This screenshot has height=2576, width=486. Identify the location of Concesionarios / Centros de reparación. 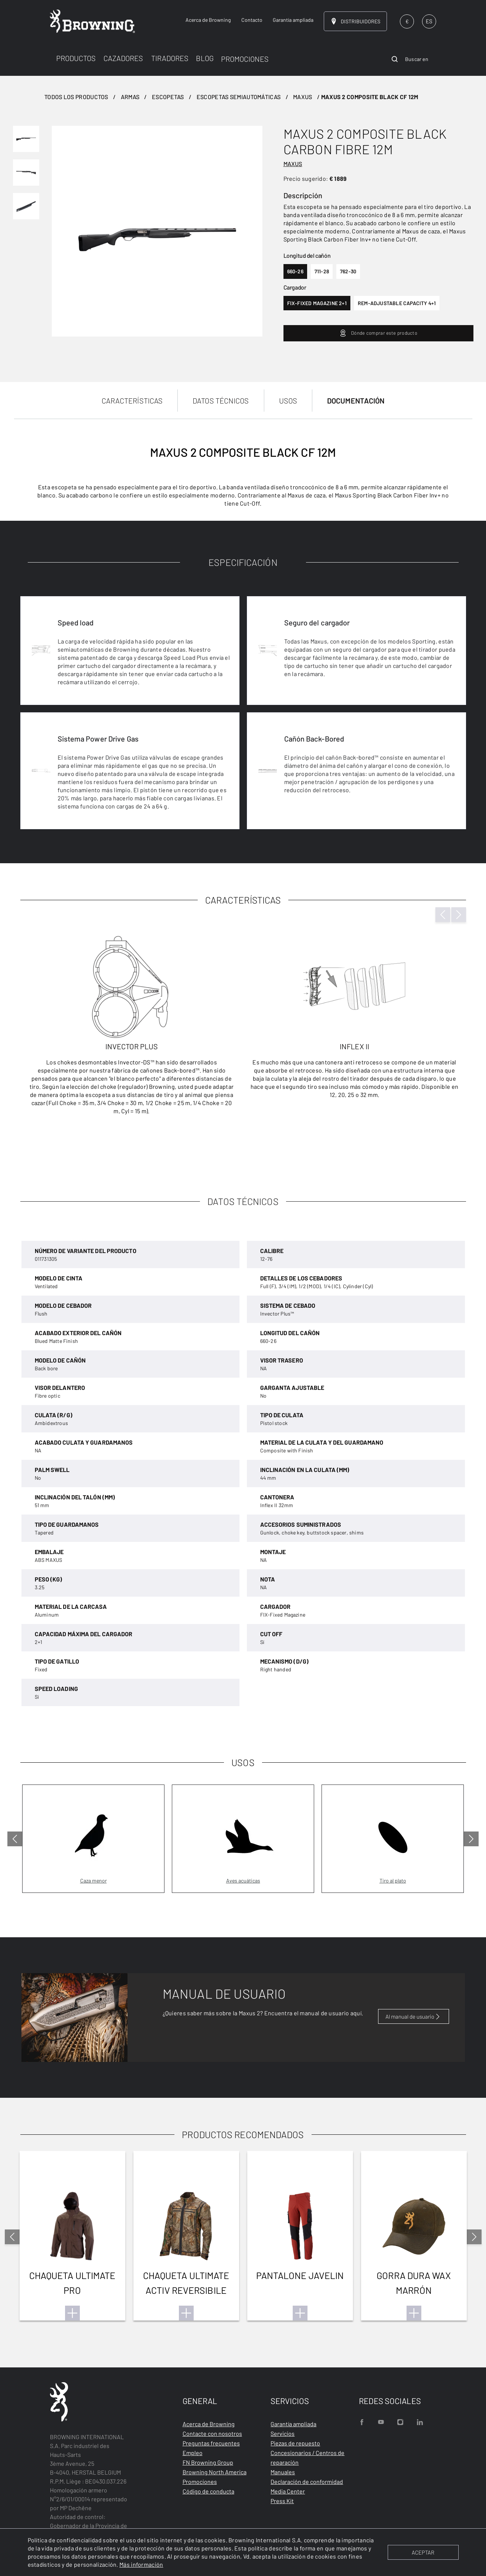
(307, 2457).